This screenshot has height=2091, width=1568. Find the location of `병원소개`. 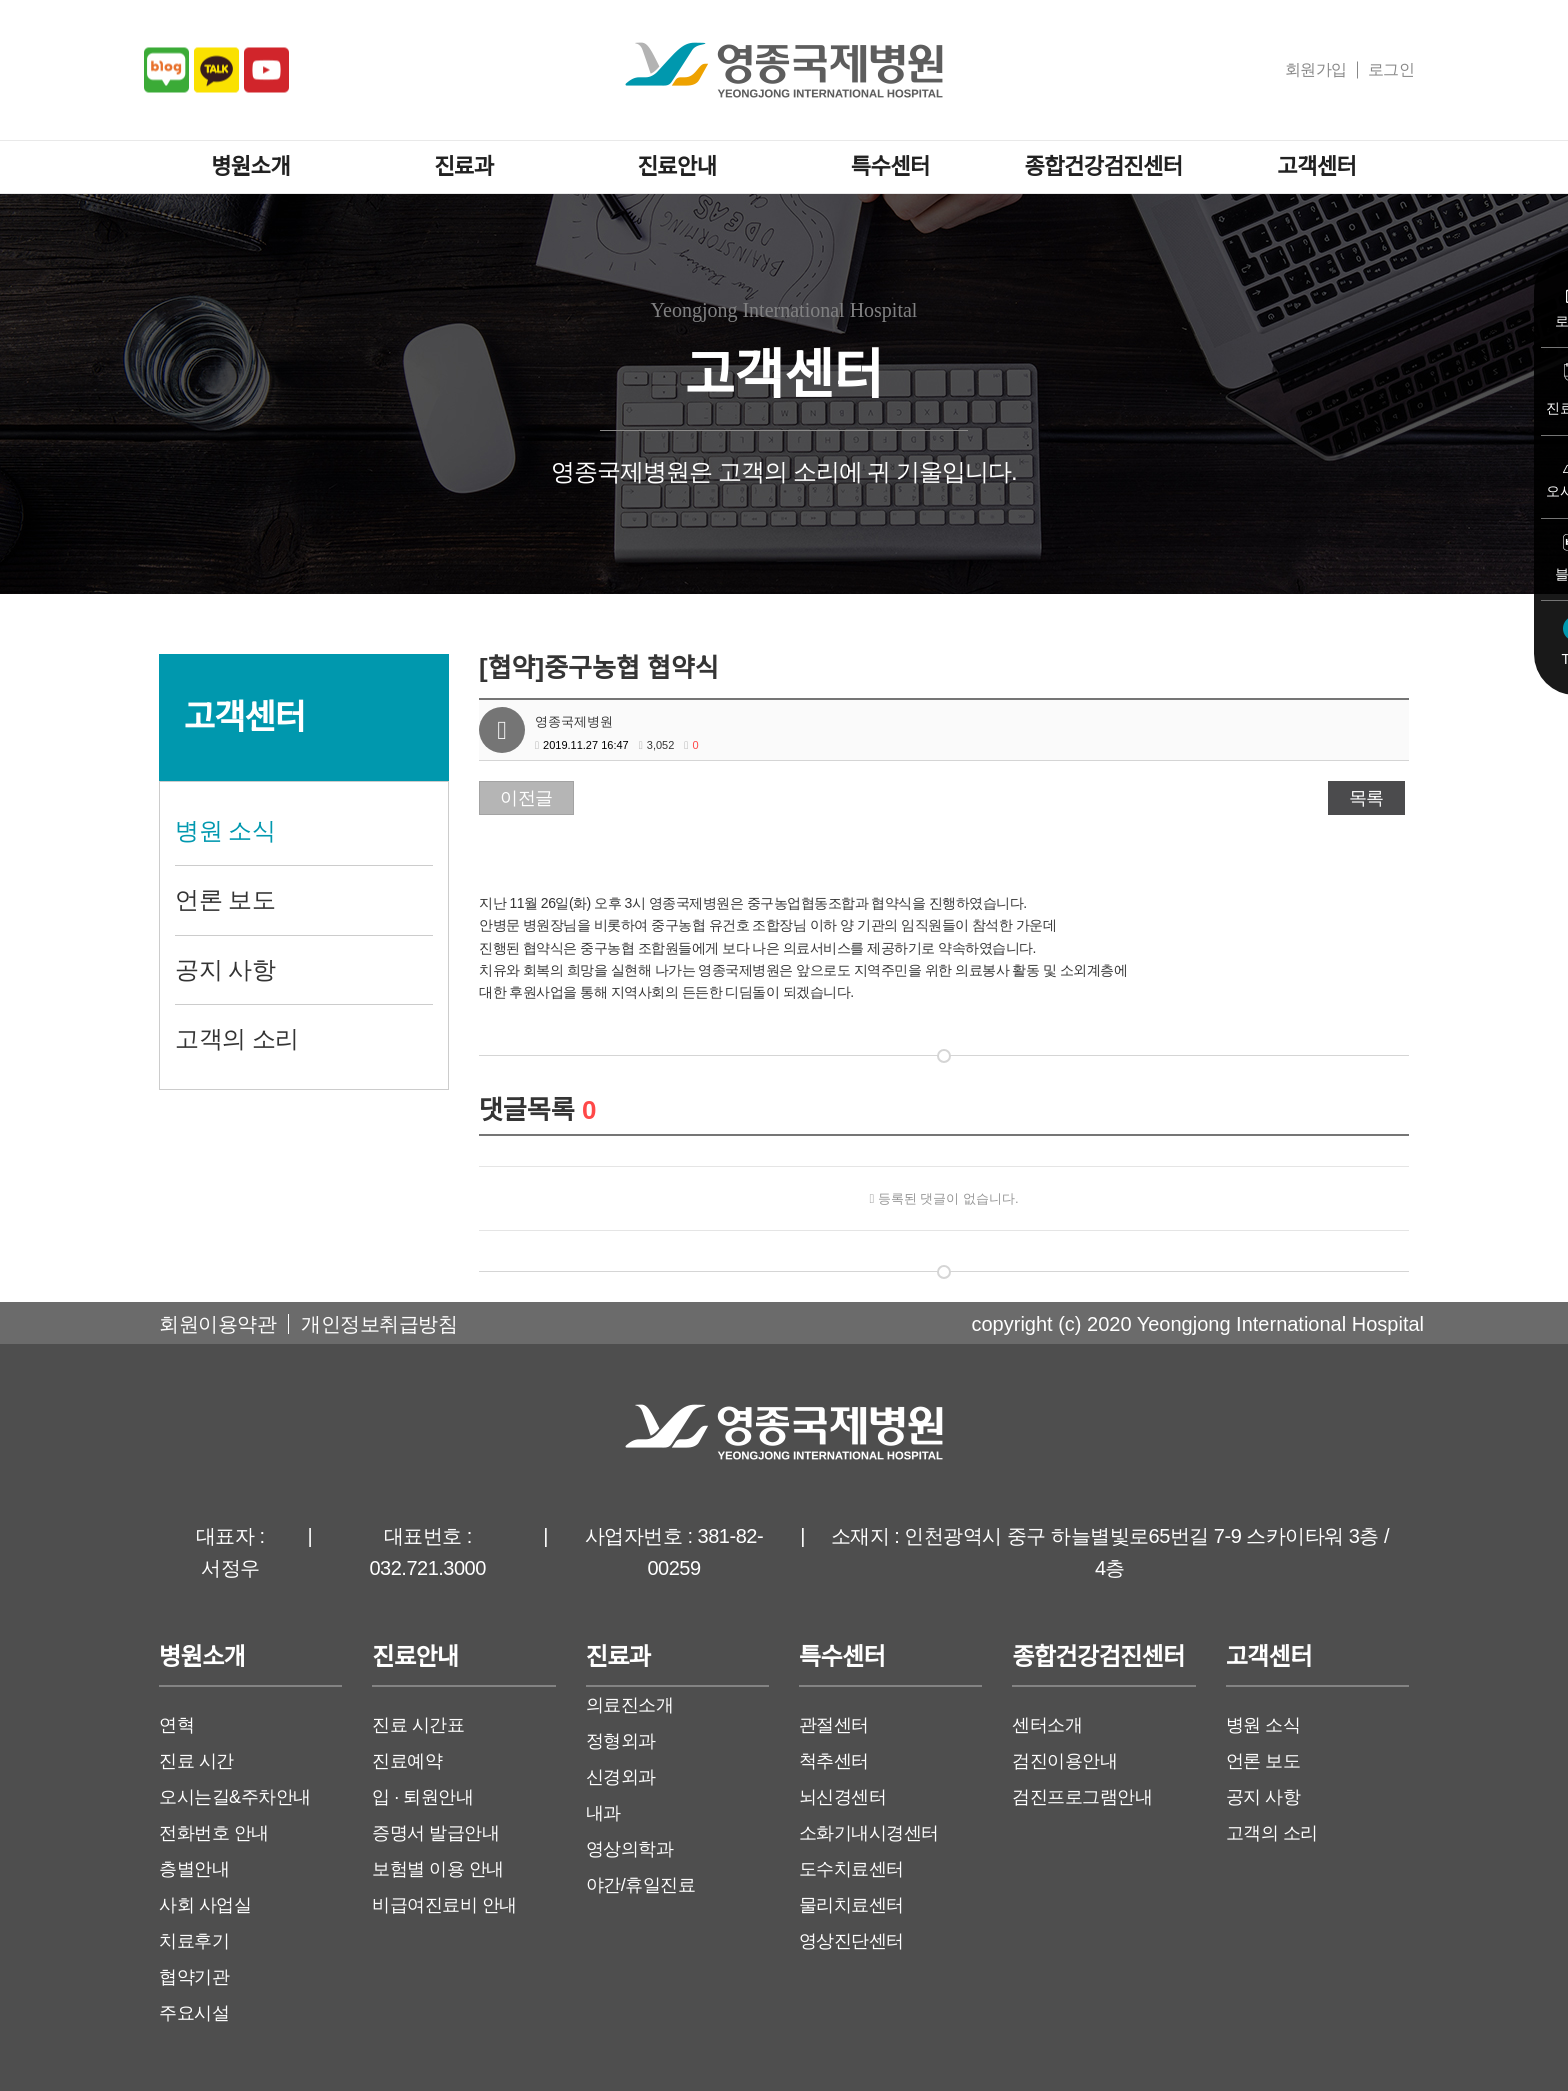

병원소개 is located at coordinates (250, 166).